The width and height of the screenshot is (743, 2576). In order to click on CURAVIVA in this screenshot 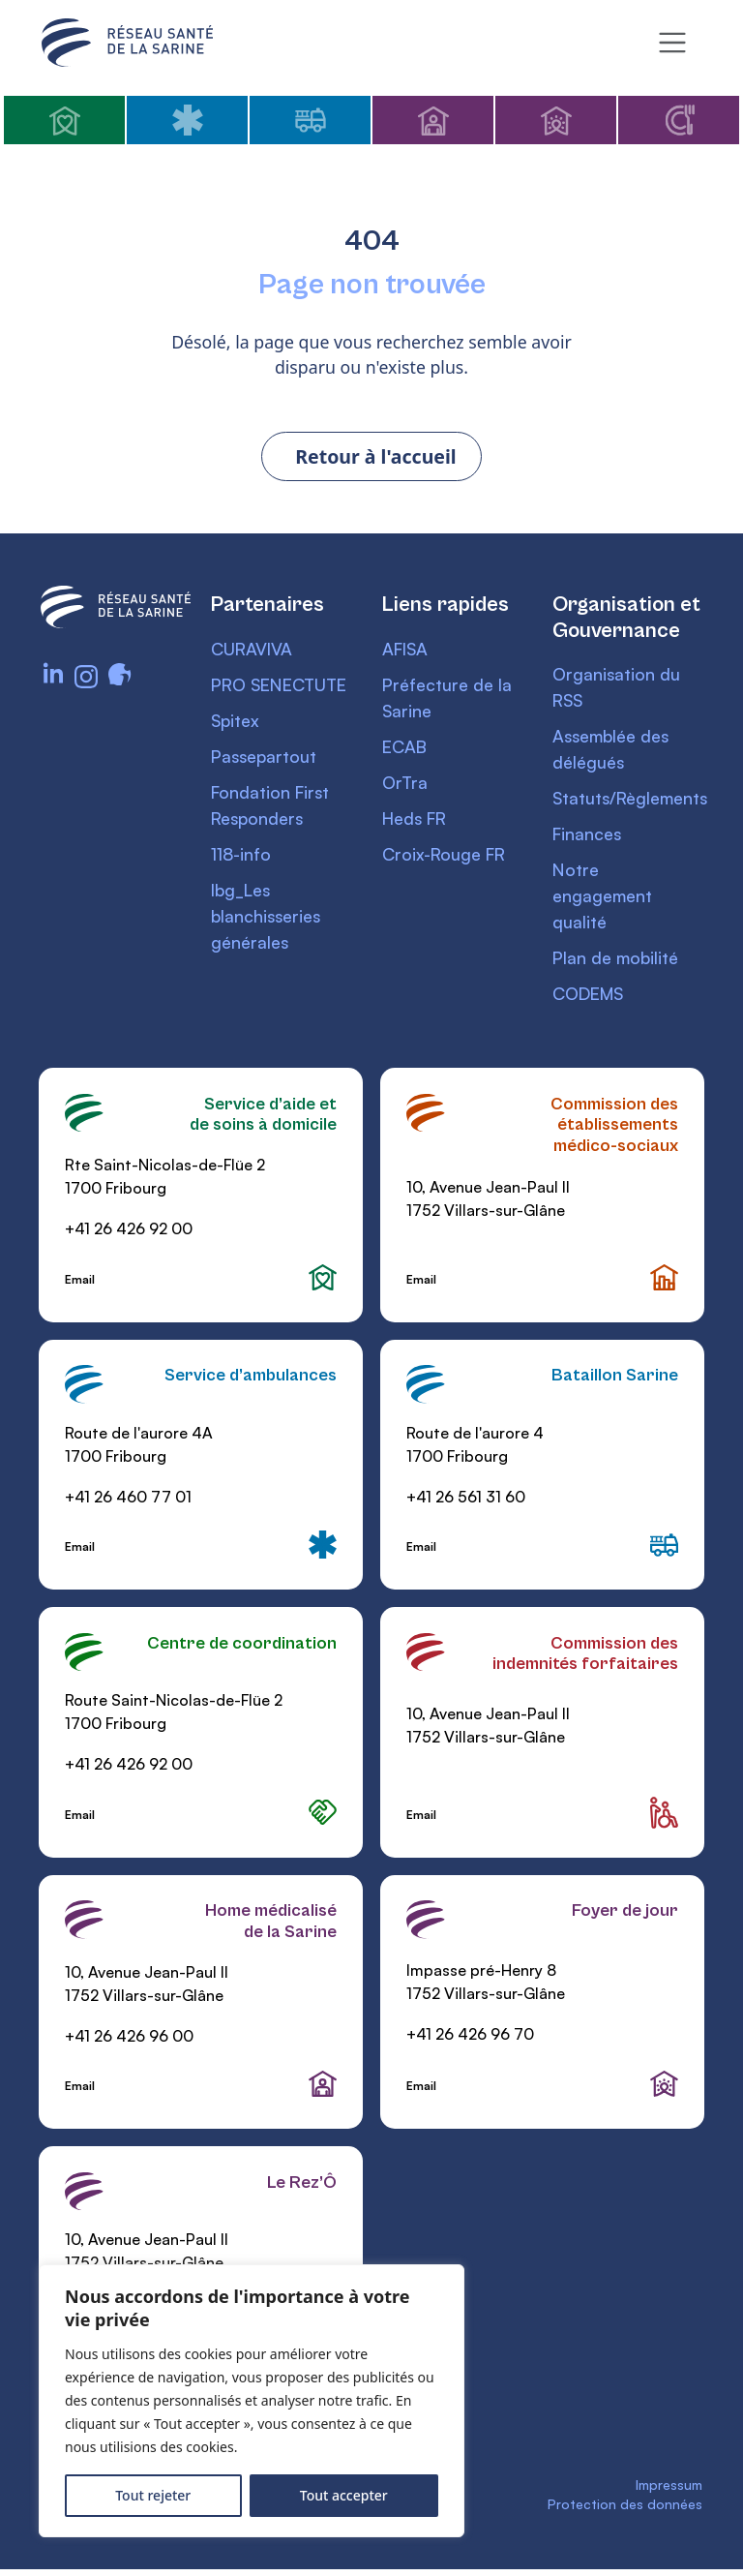, I will do `click(252, 651)`.